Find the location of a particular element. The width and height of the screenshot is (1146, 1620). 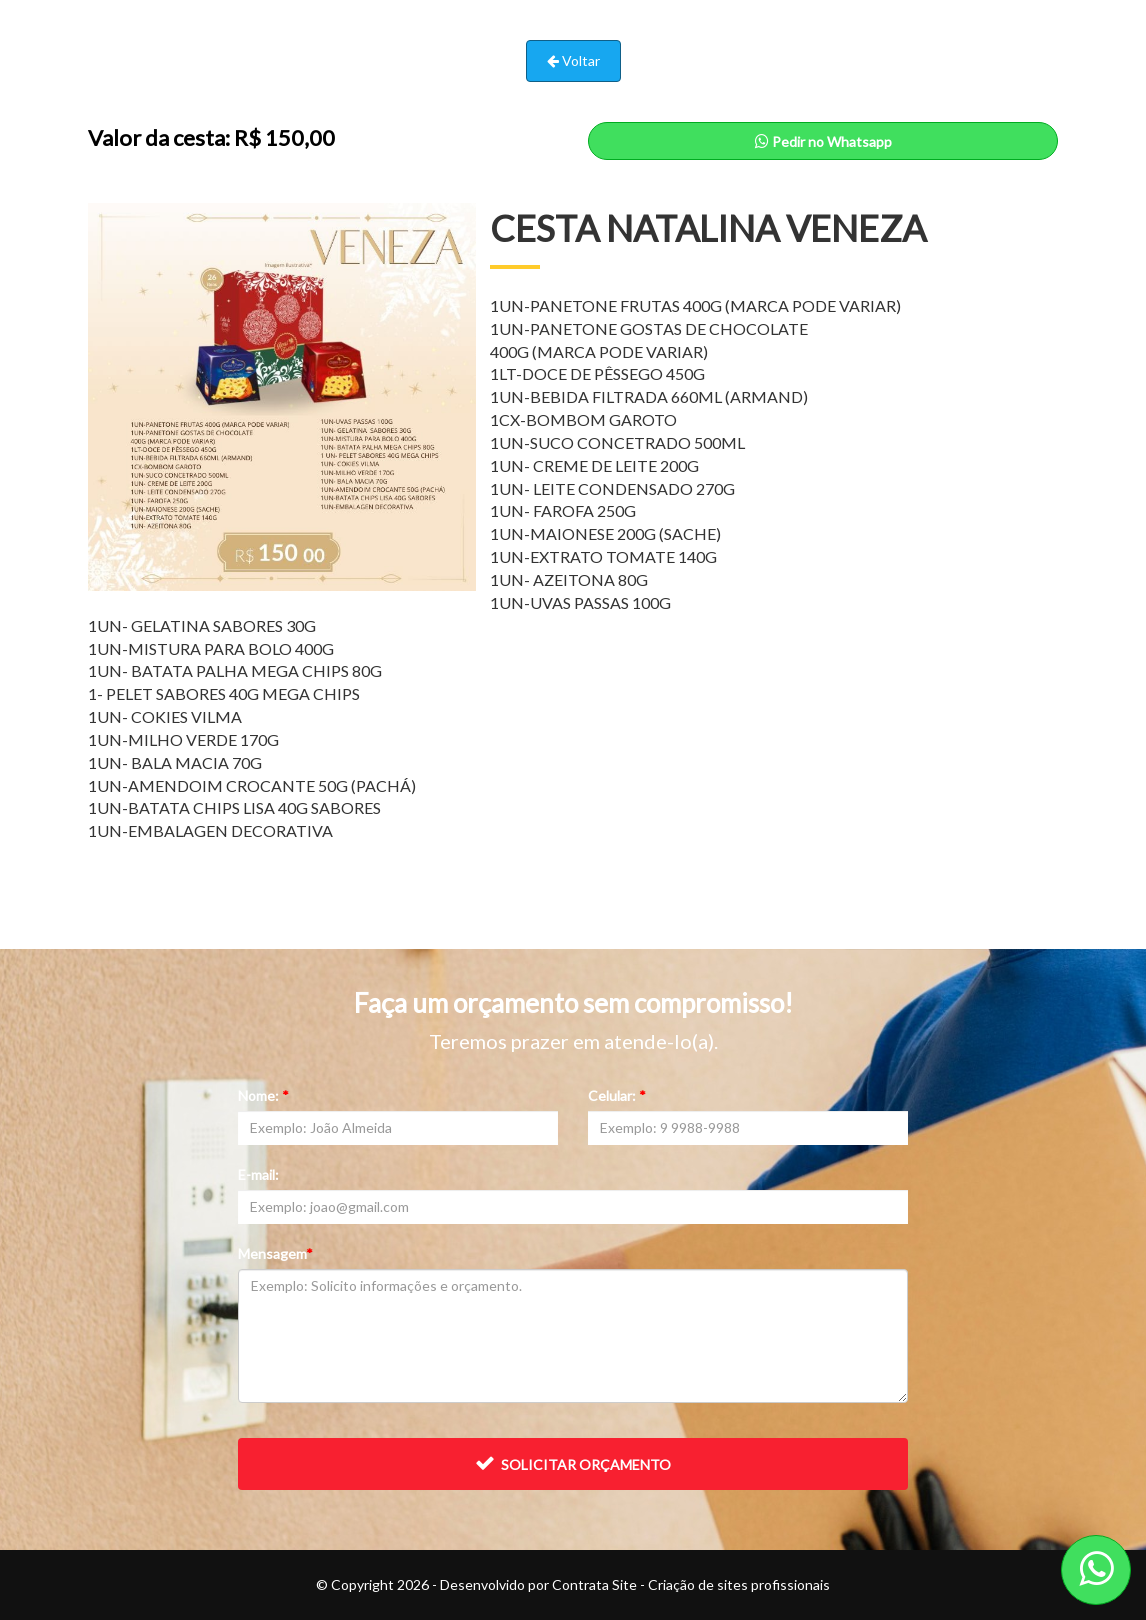

Contrata Site - Criação de sites profissionais is located at coordinates (691, 1584).